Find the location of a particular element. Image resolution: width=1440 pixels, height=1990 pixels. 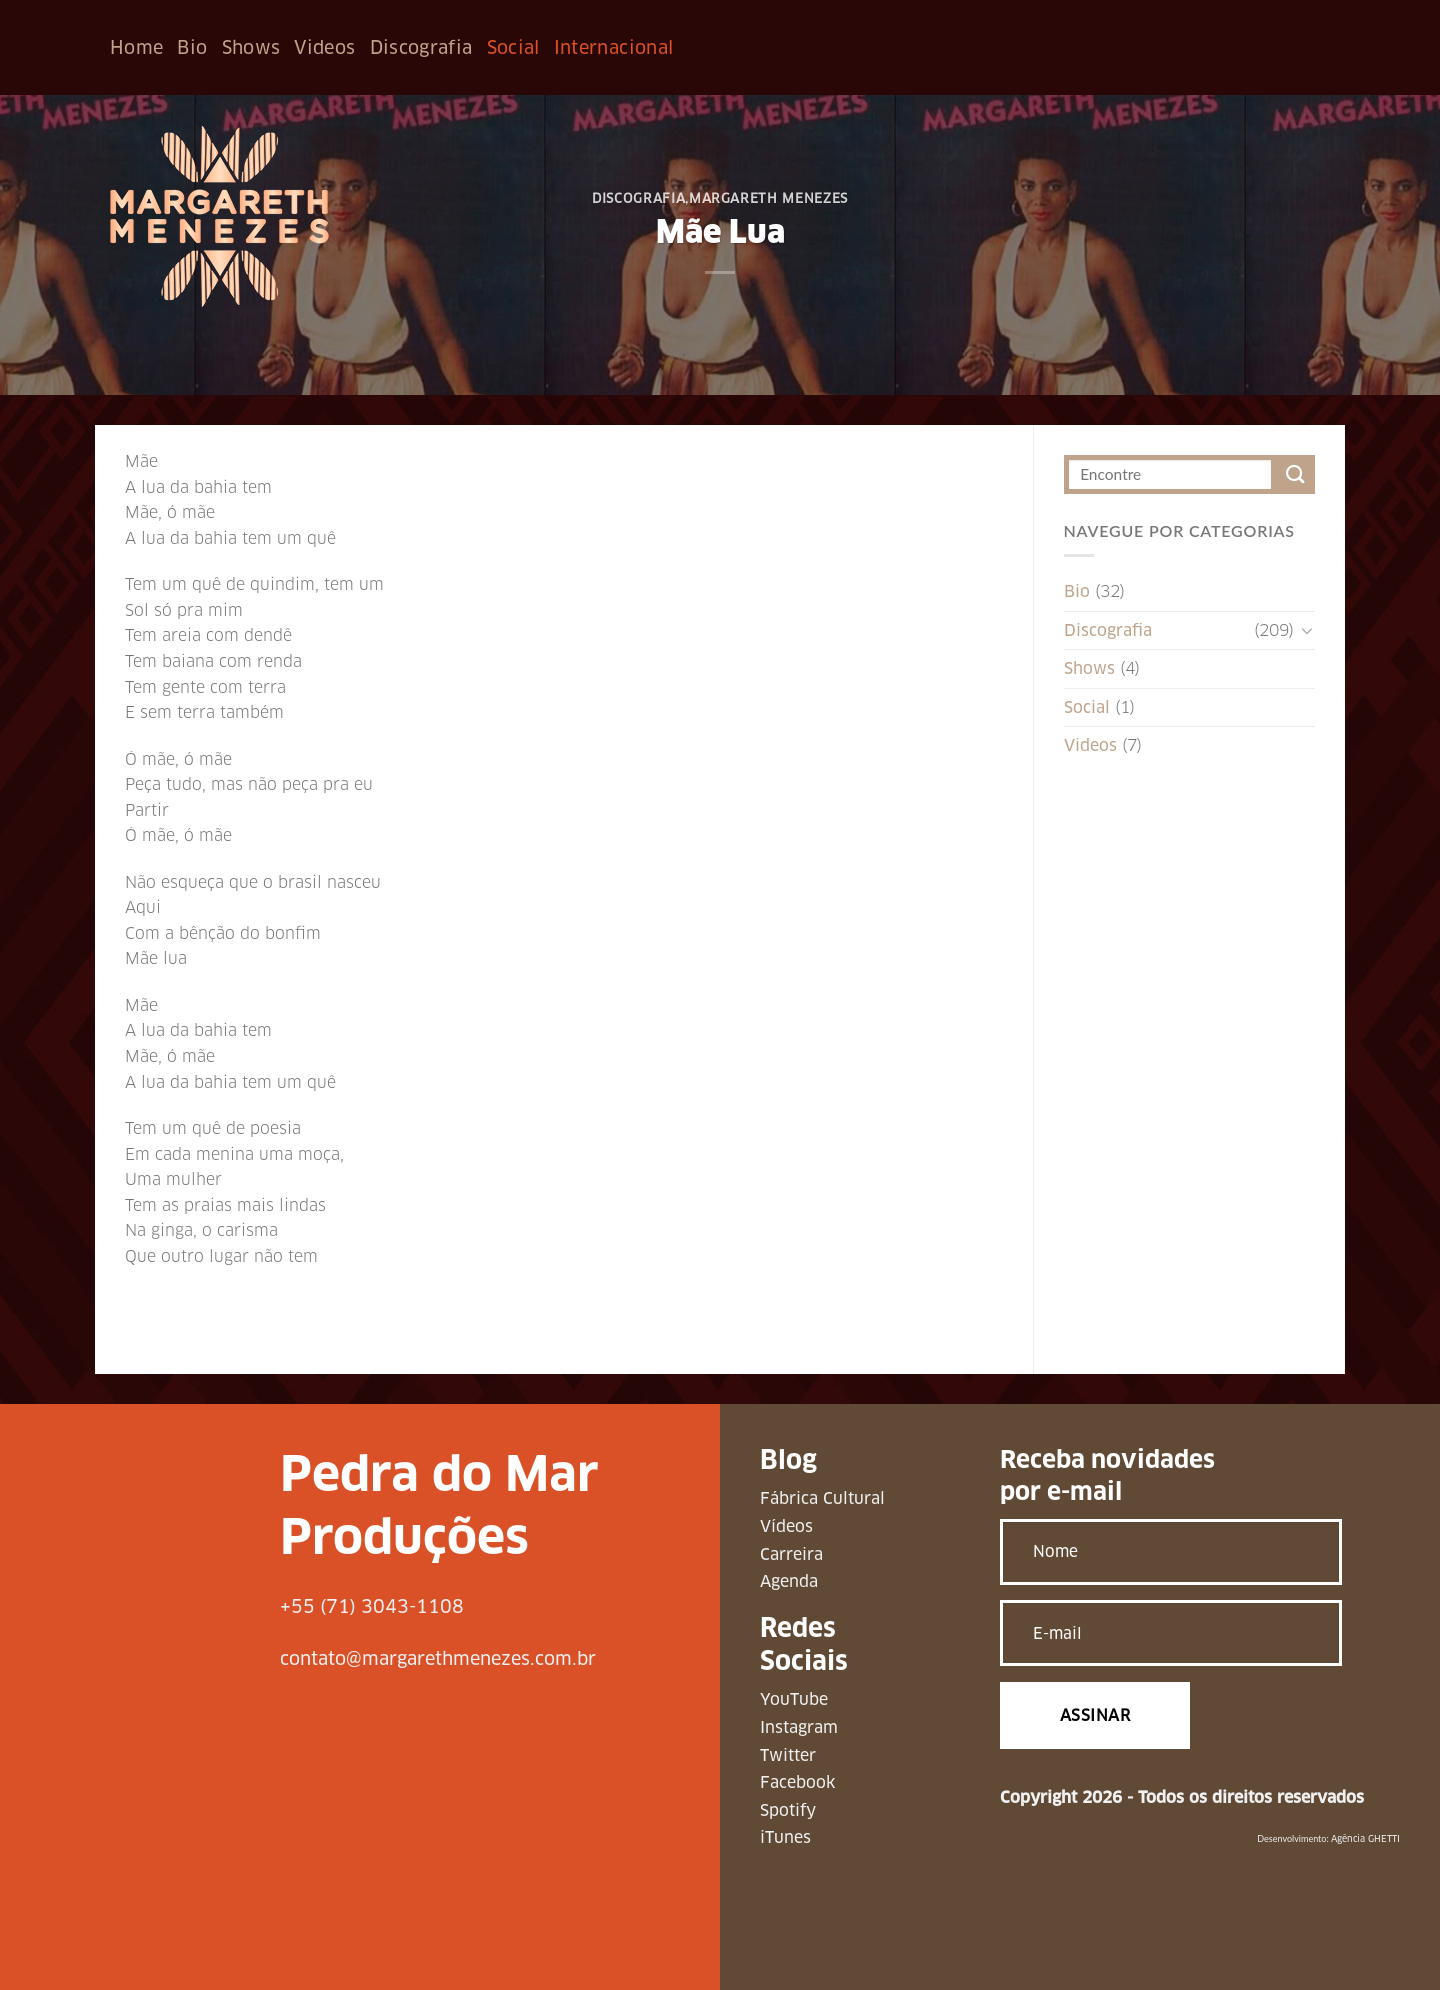

Spotify is located at coordinates (788, 1810).